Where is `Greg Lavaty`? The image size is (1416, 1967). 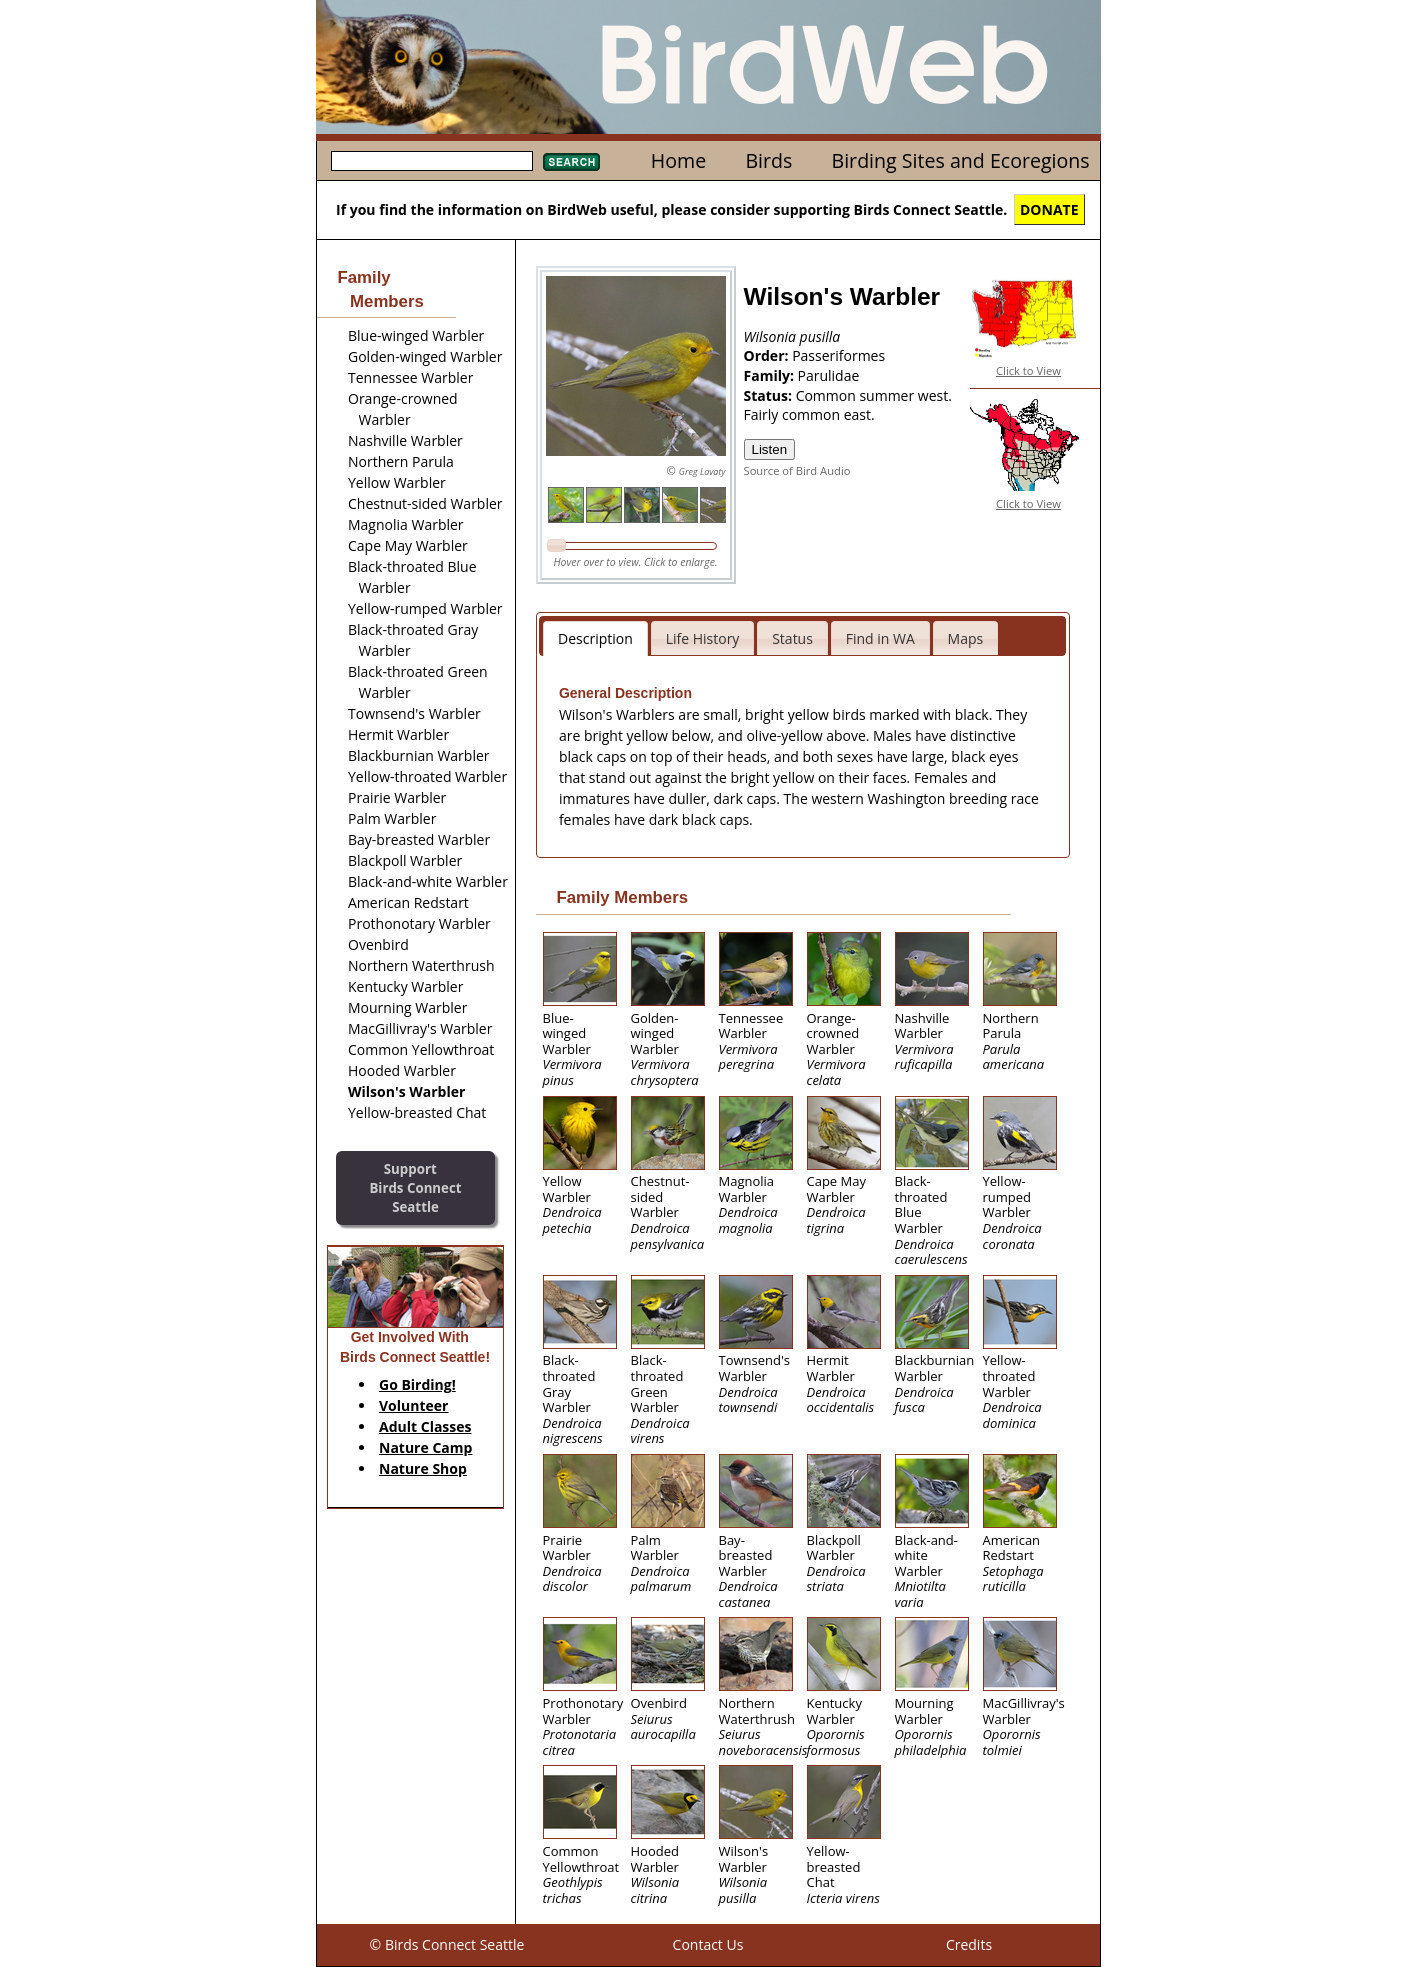 Greg Lavaty is located at coordinates (702, 471).